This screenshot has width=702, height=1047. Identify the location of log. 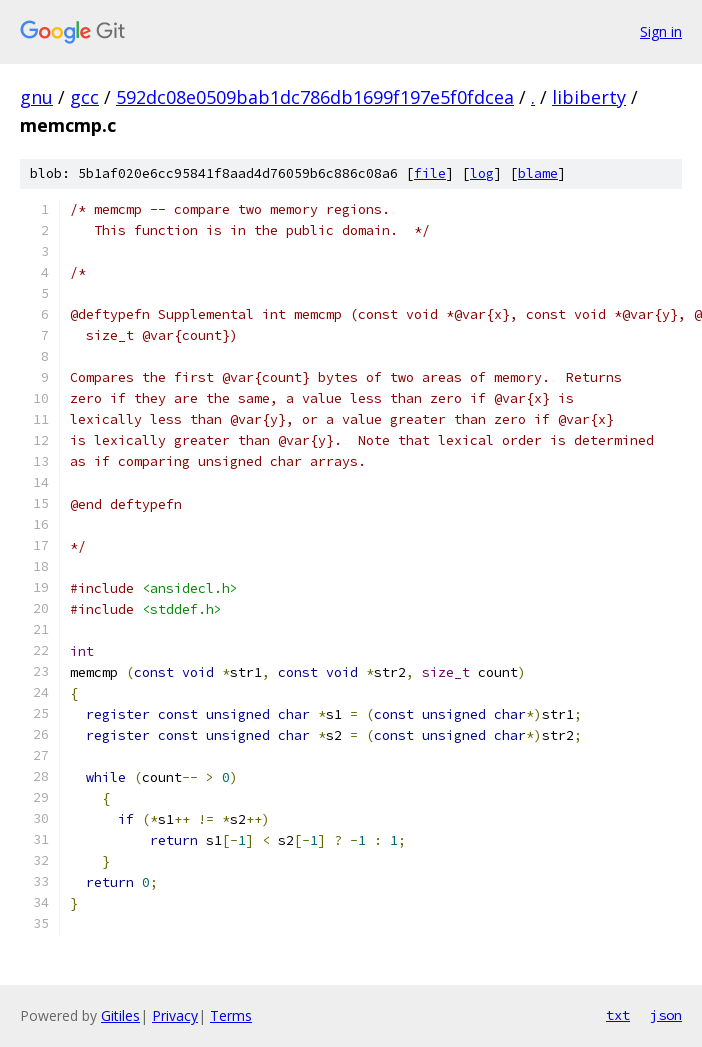
(482, 173).